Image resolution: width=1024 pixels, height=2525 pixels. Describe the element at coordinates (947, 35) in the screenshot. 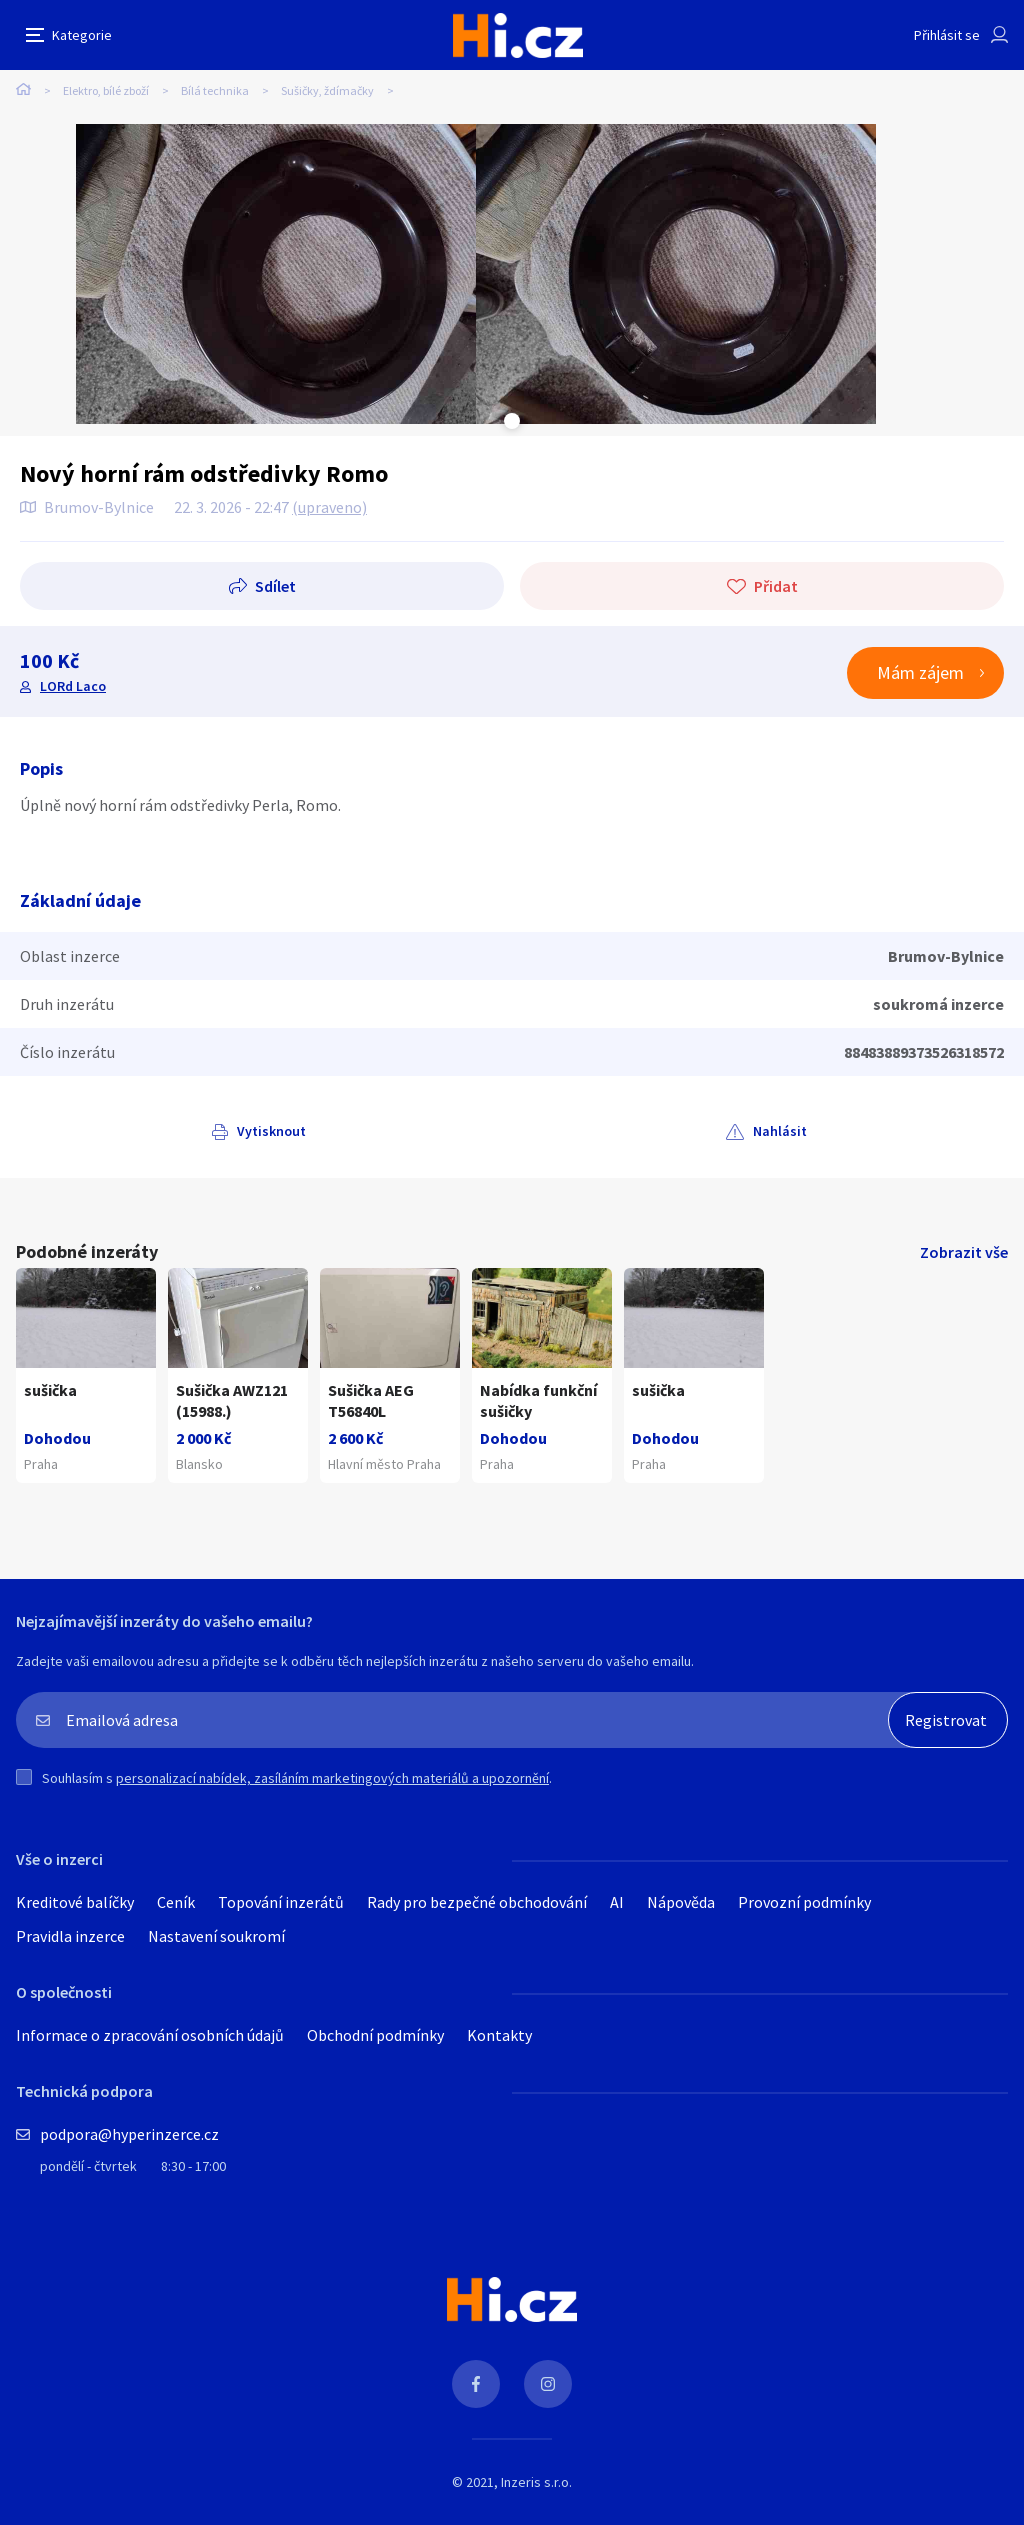

I see `Přihlásit se` at that location.